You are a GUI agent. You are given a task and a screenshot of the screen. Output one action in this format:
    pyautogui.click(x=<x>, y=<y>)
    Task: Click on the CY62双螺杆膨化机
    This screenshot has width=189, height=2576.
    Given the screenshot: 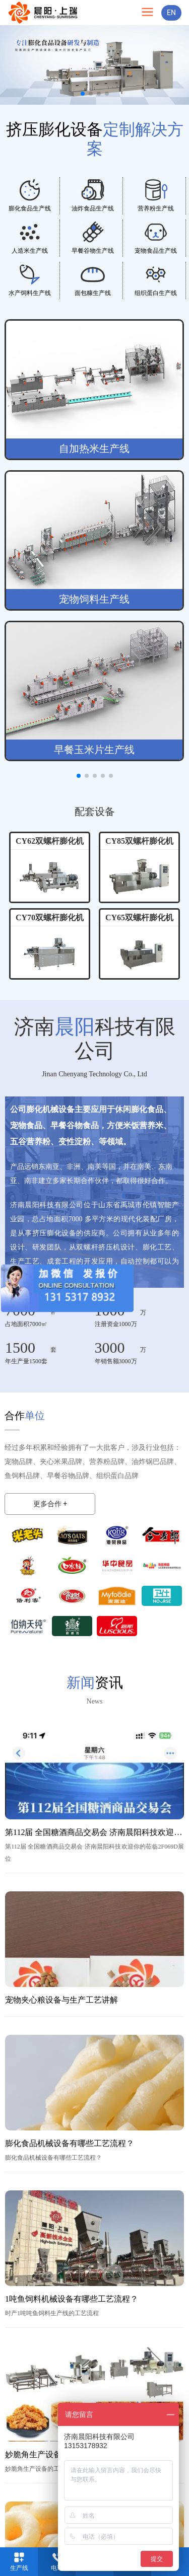 What is the action you would take?
    pyautogui.click(x=50, y=841)
    